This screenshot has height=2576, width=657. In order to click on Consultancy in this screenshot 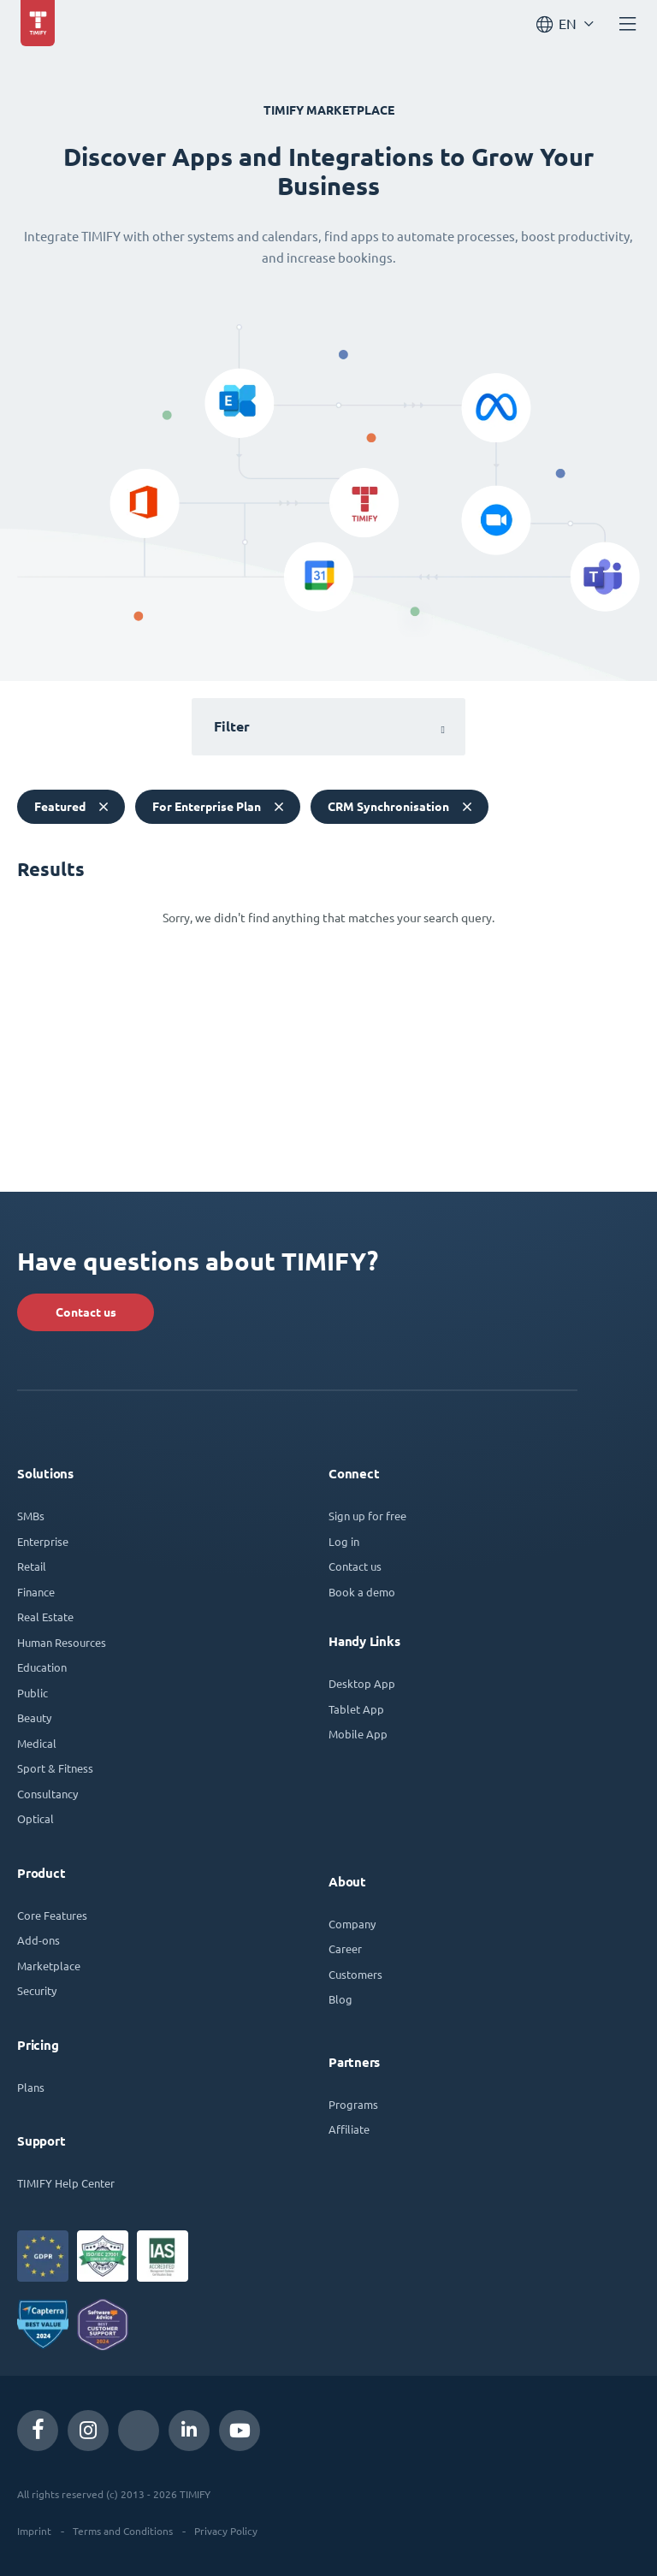, I will do `click(47, 1793)`.